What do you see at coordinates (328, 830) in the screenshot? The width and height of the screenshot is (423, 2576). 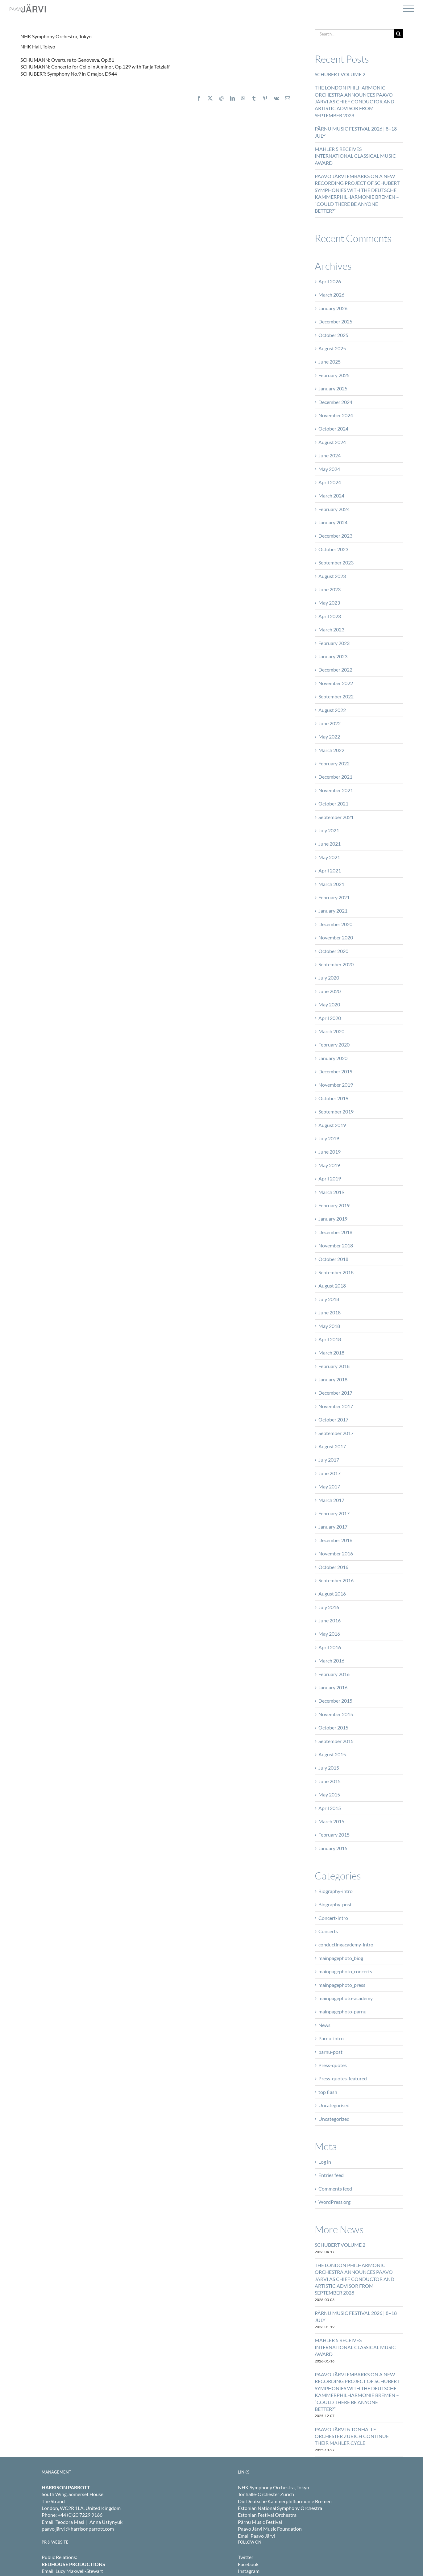 I see `July 2021` at bounding box center [328, 830].